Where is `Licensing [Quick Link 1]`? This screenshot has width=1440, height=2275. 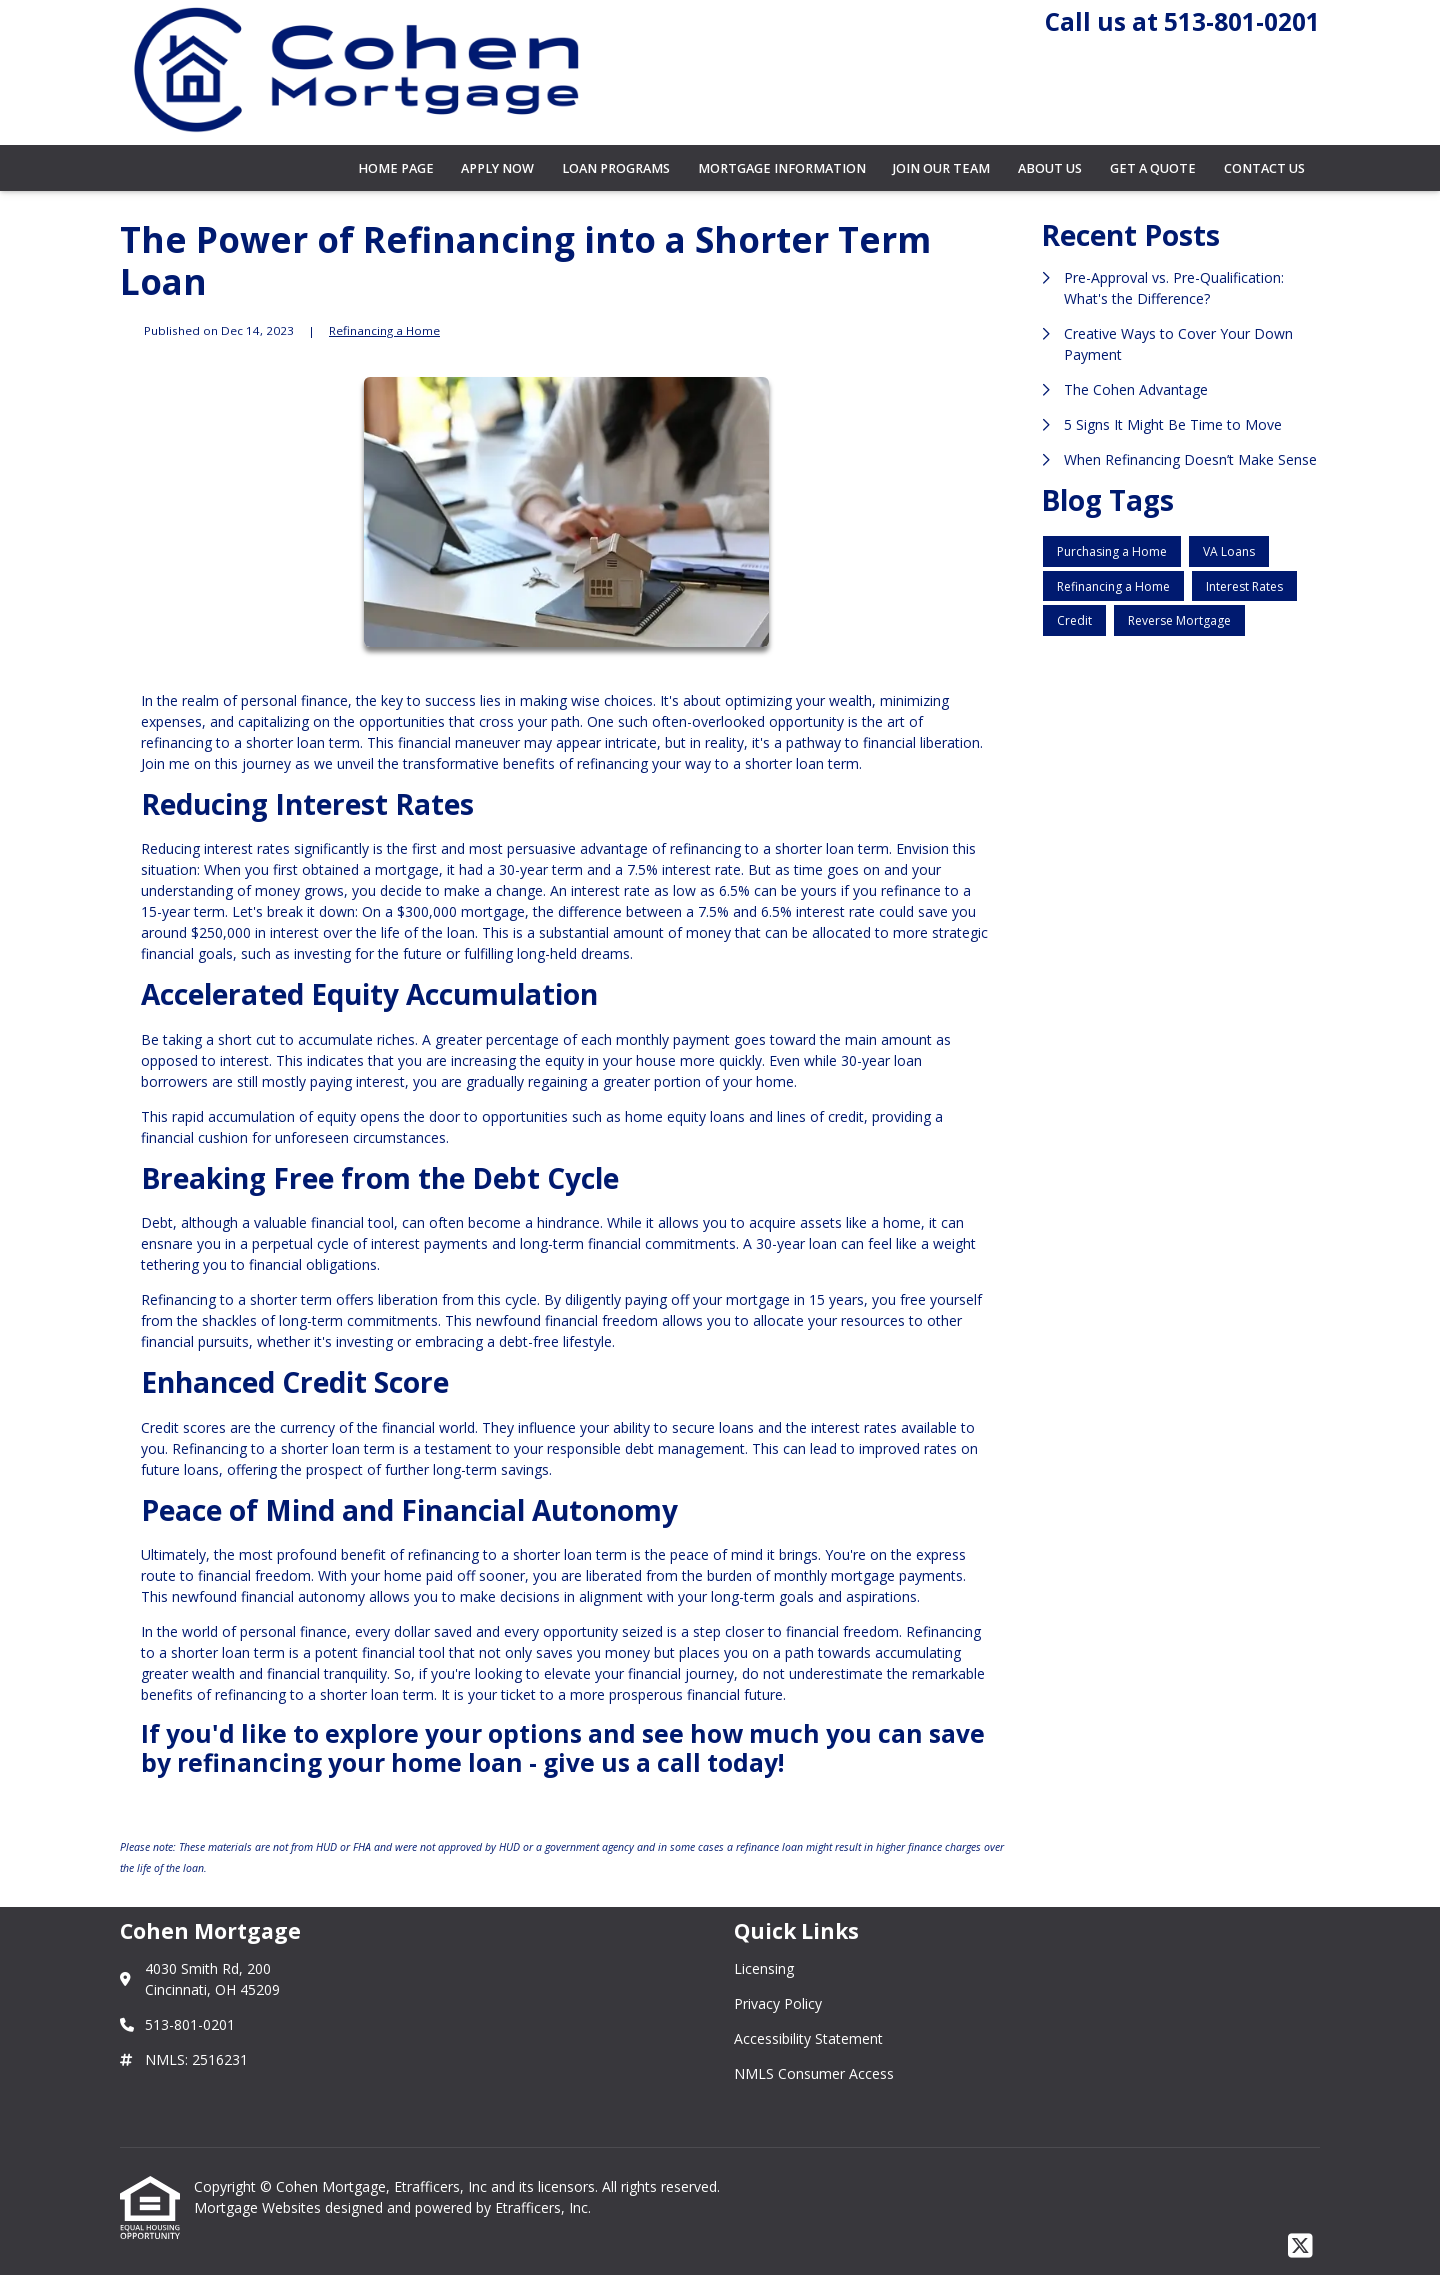 Licensing [Quick Link 1] is located at coordinates (764, 1968).